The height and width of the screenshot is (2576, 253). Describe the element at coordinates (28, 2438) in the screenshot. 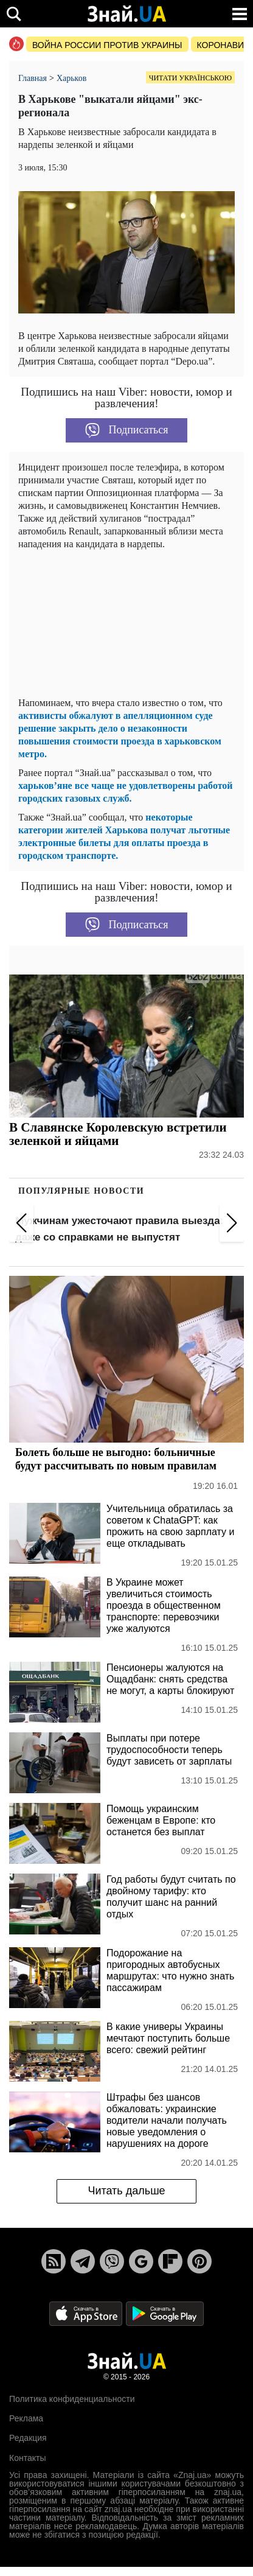

I see `Редакция` at that location.